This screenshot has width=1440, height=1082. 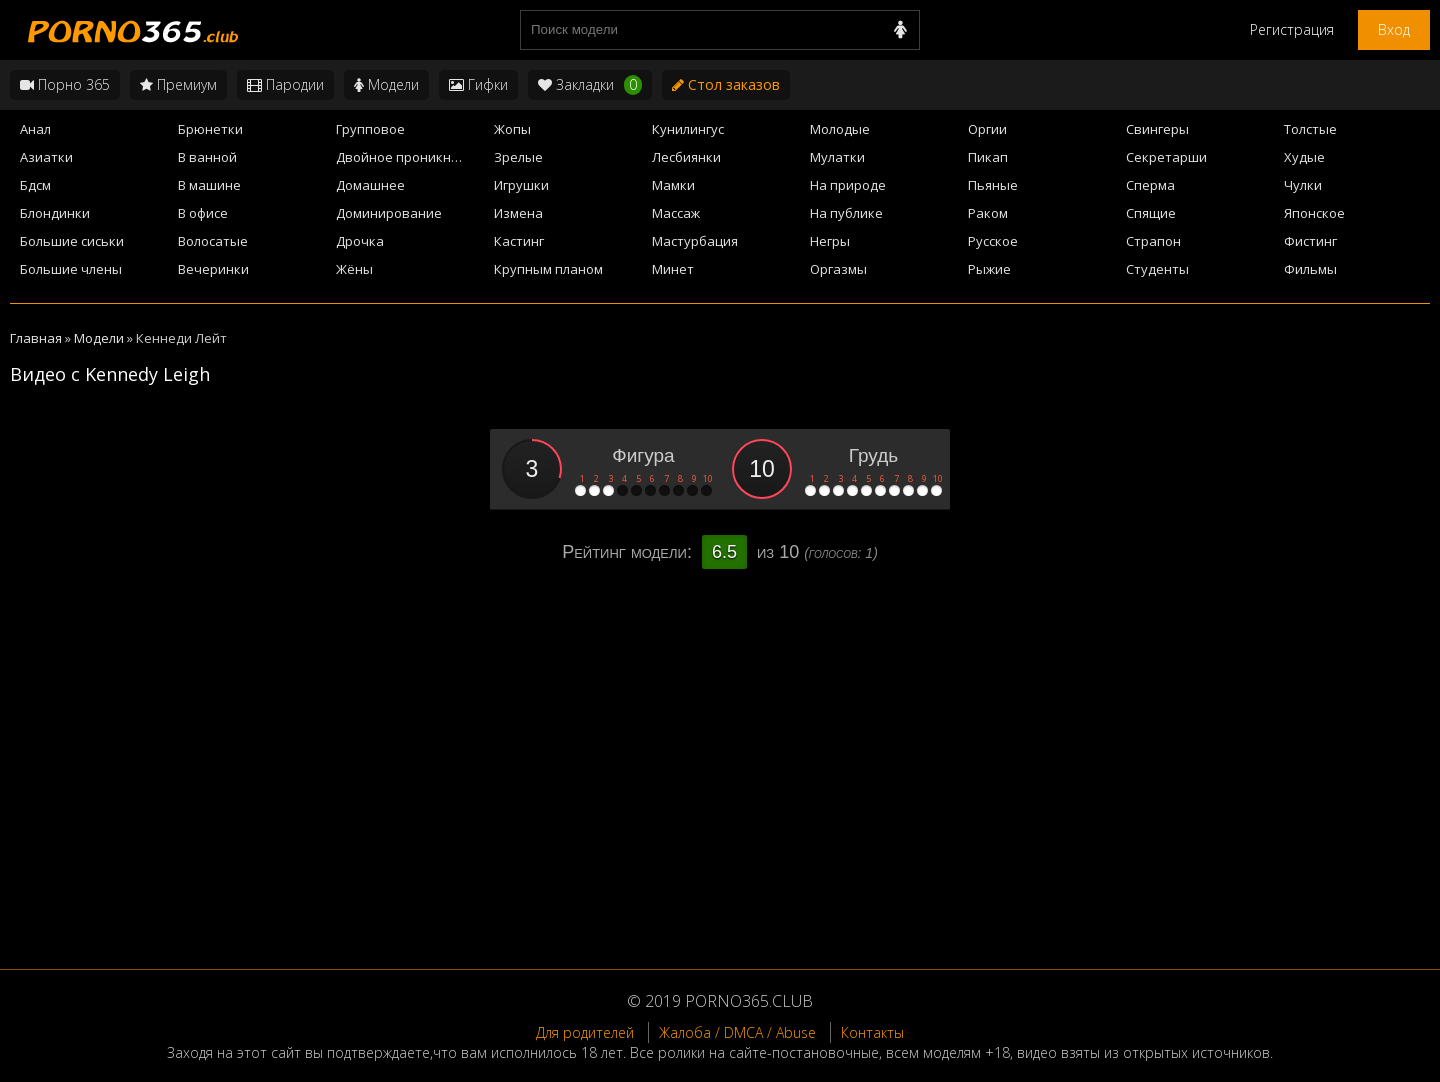 What do you see at coordinates (72, 241) in the screenshot?
I see `Большие сиськи` at bounding box center [72, 241].